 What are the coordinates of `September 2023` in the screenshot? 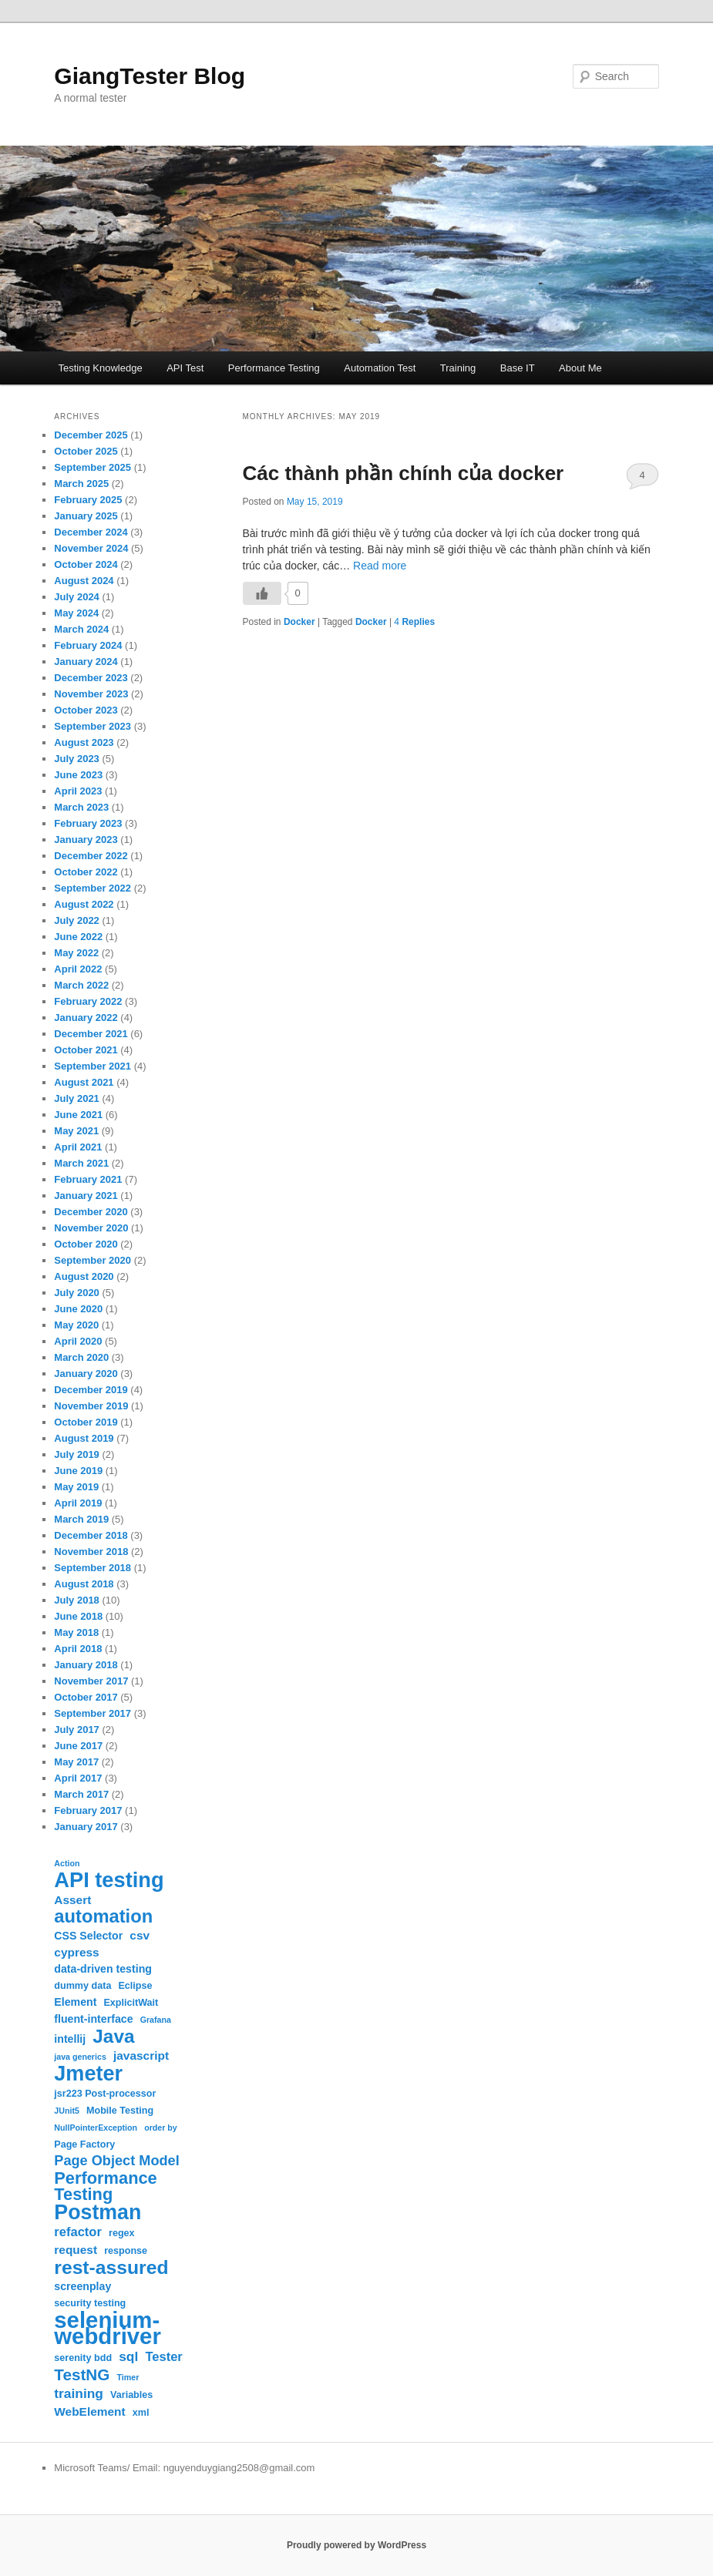 It's located at (92, 726).